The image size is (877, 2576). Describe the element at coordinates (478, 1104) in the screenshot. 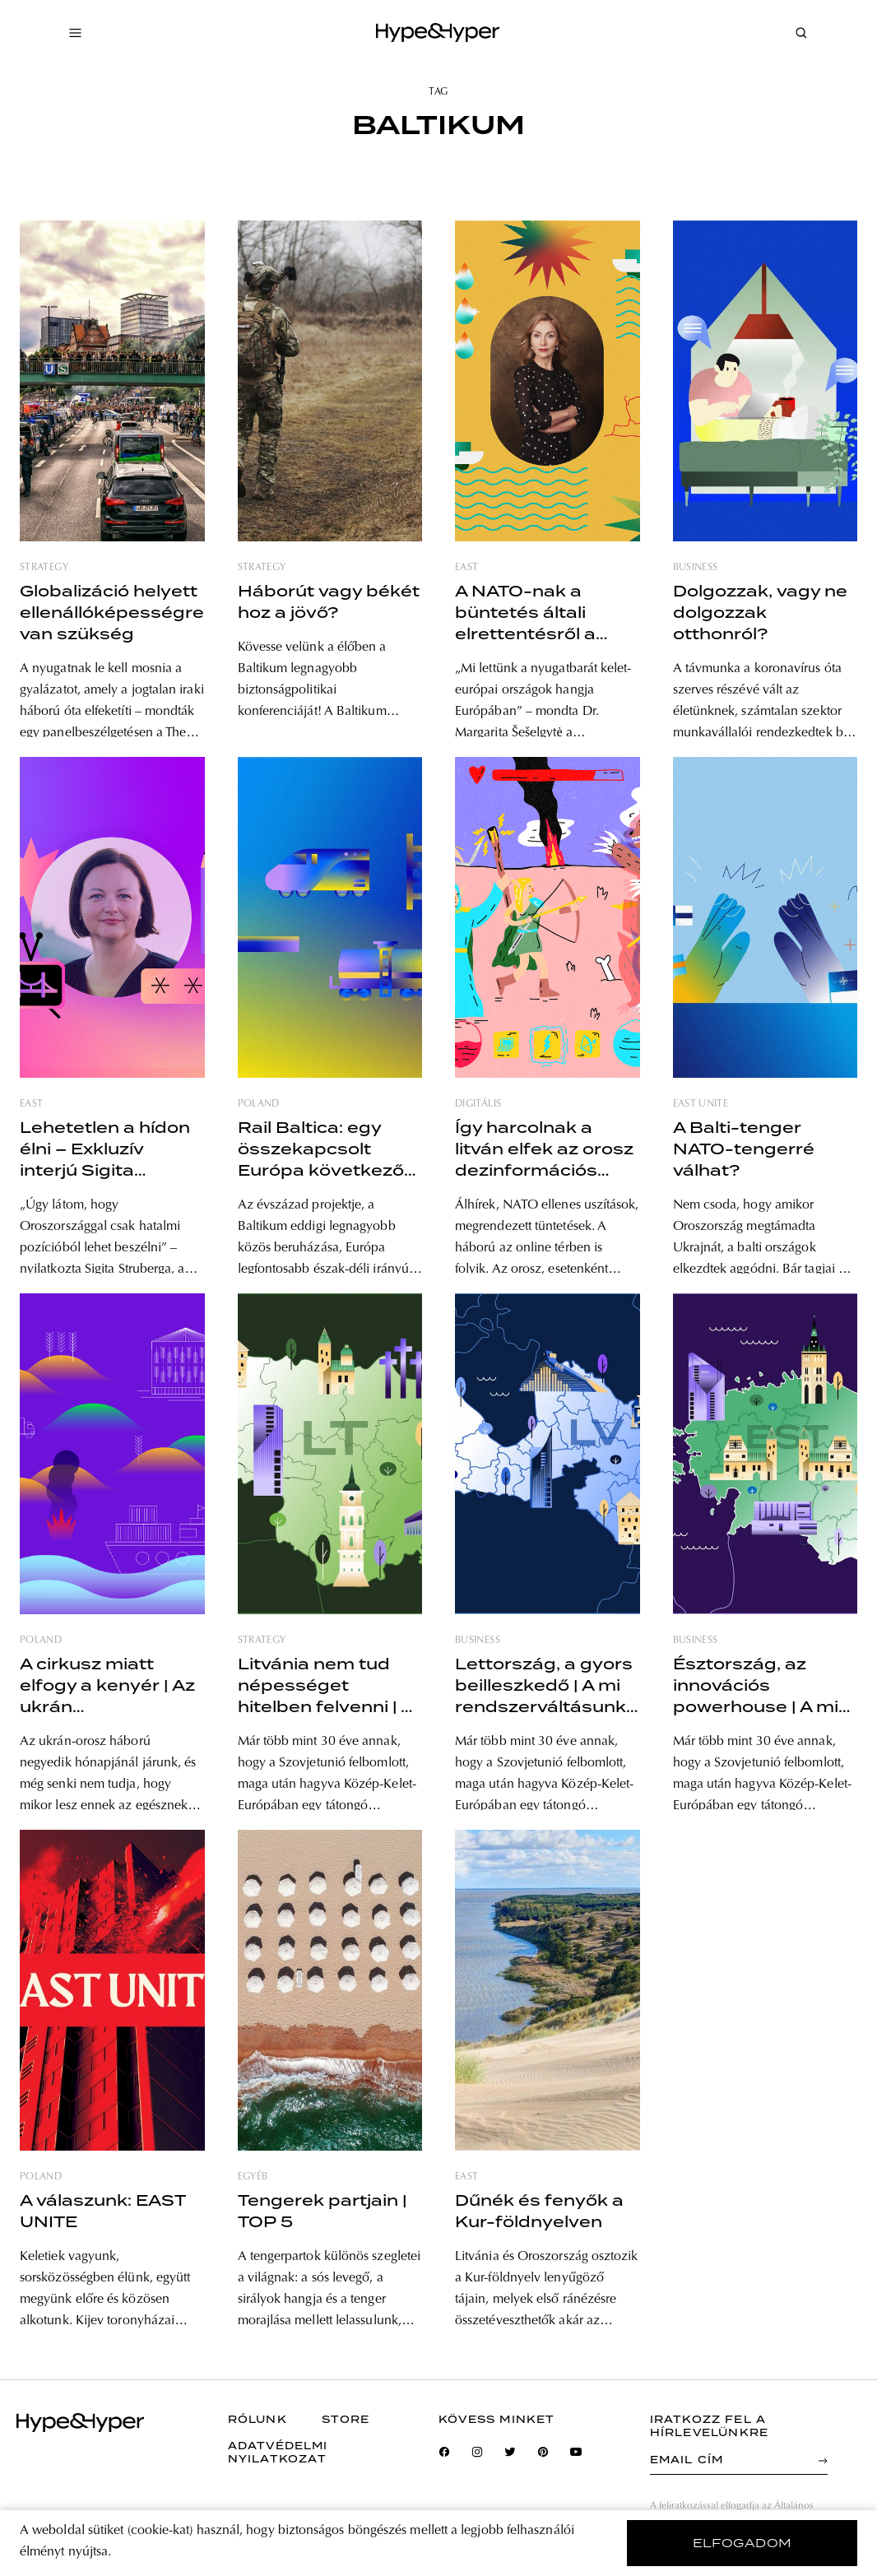

I see `digitális` at that location.